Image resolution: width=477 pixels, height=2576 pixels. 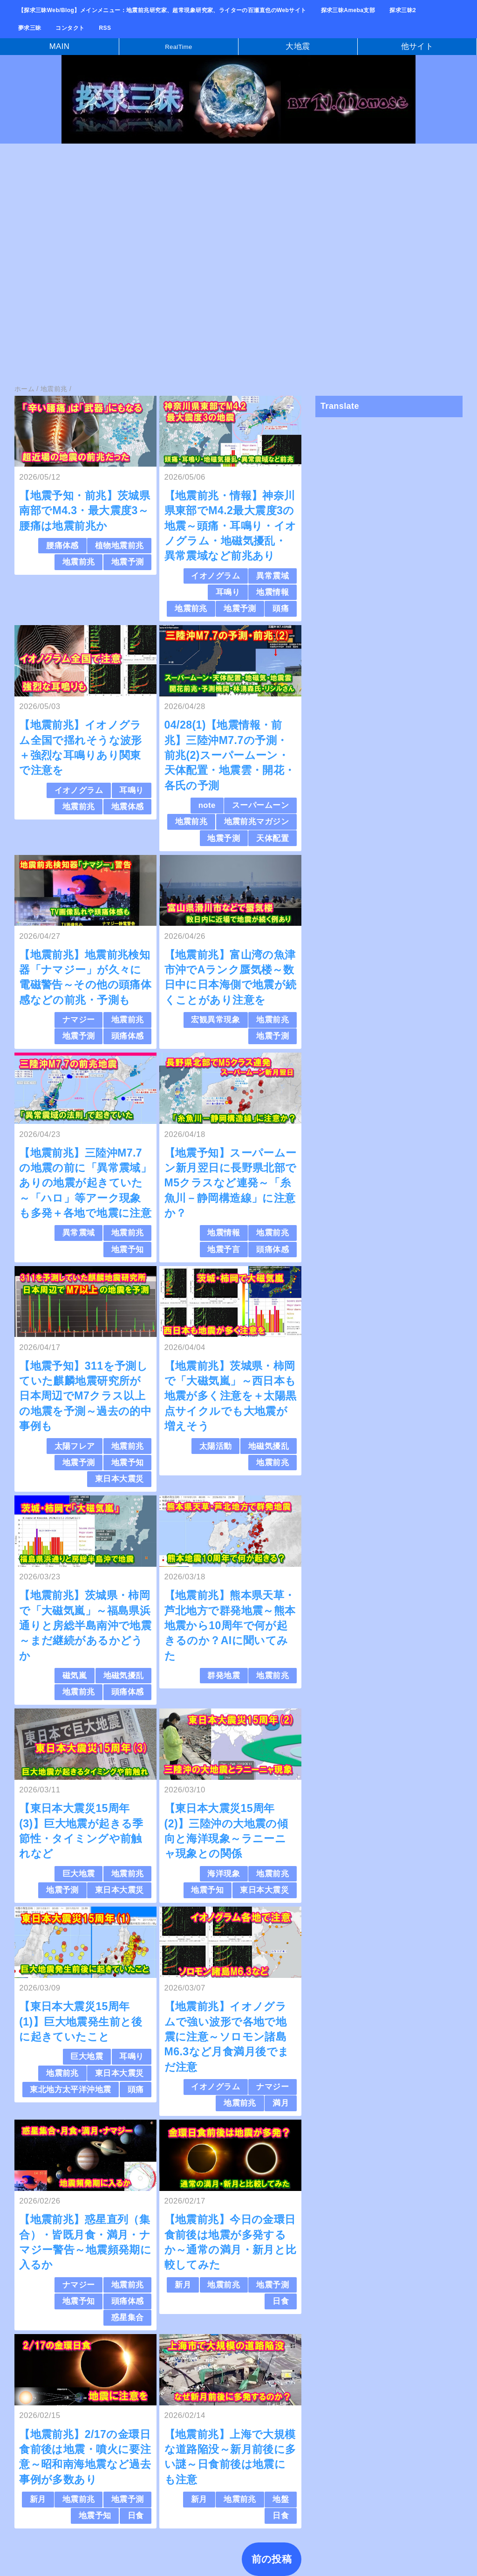 I want to click on 04/28(1)【地震情報・前兆】三陸沖M7.7の予測・前兆(2)スーパームーン・天体配置・地震雲・開花・各氏の予測, so click(x=229, y=755).